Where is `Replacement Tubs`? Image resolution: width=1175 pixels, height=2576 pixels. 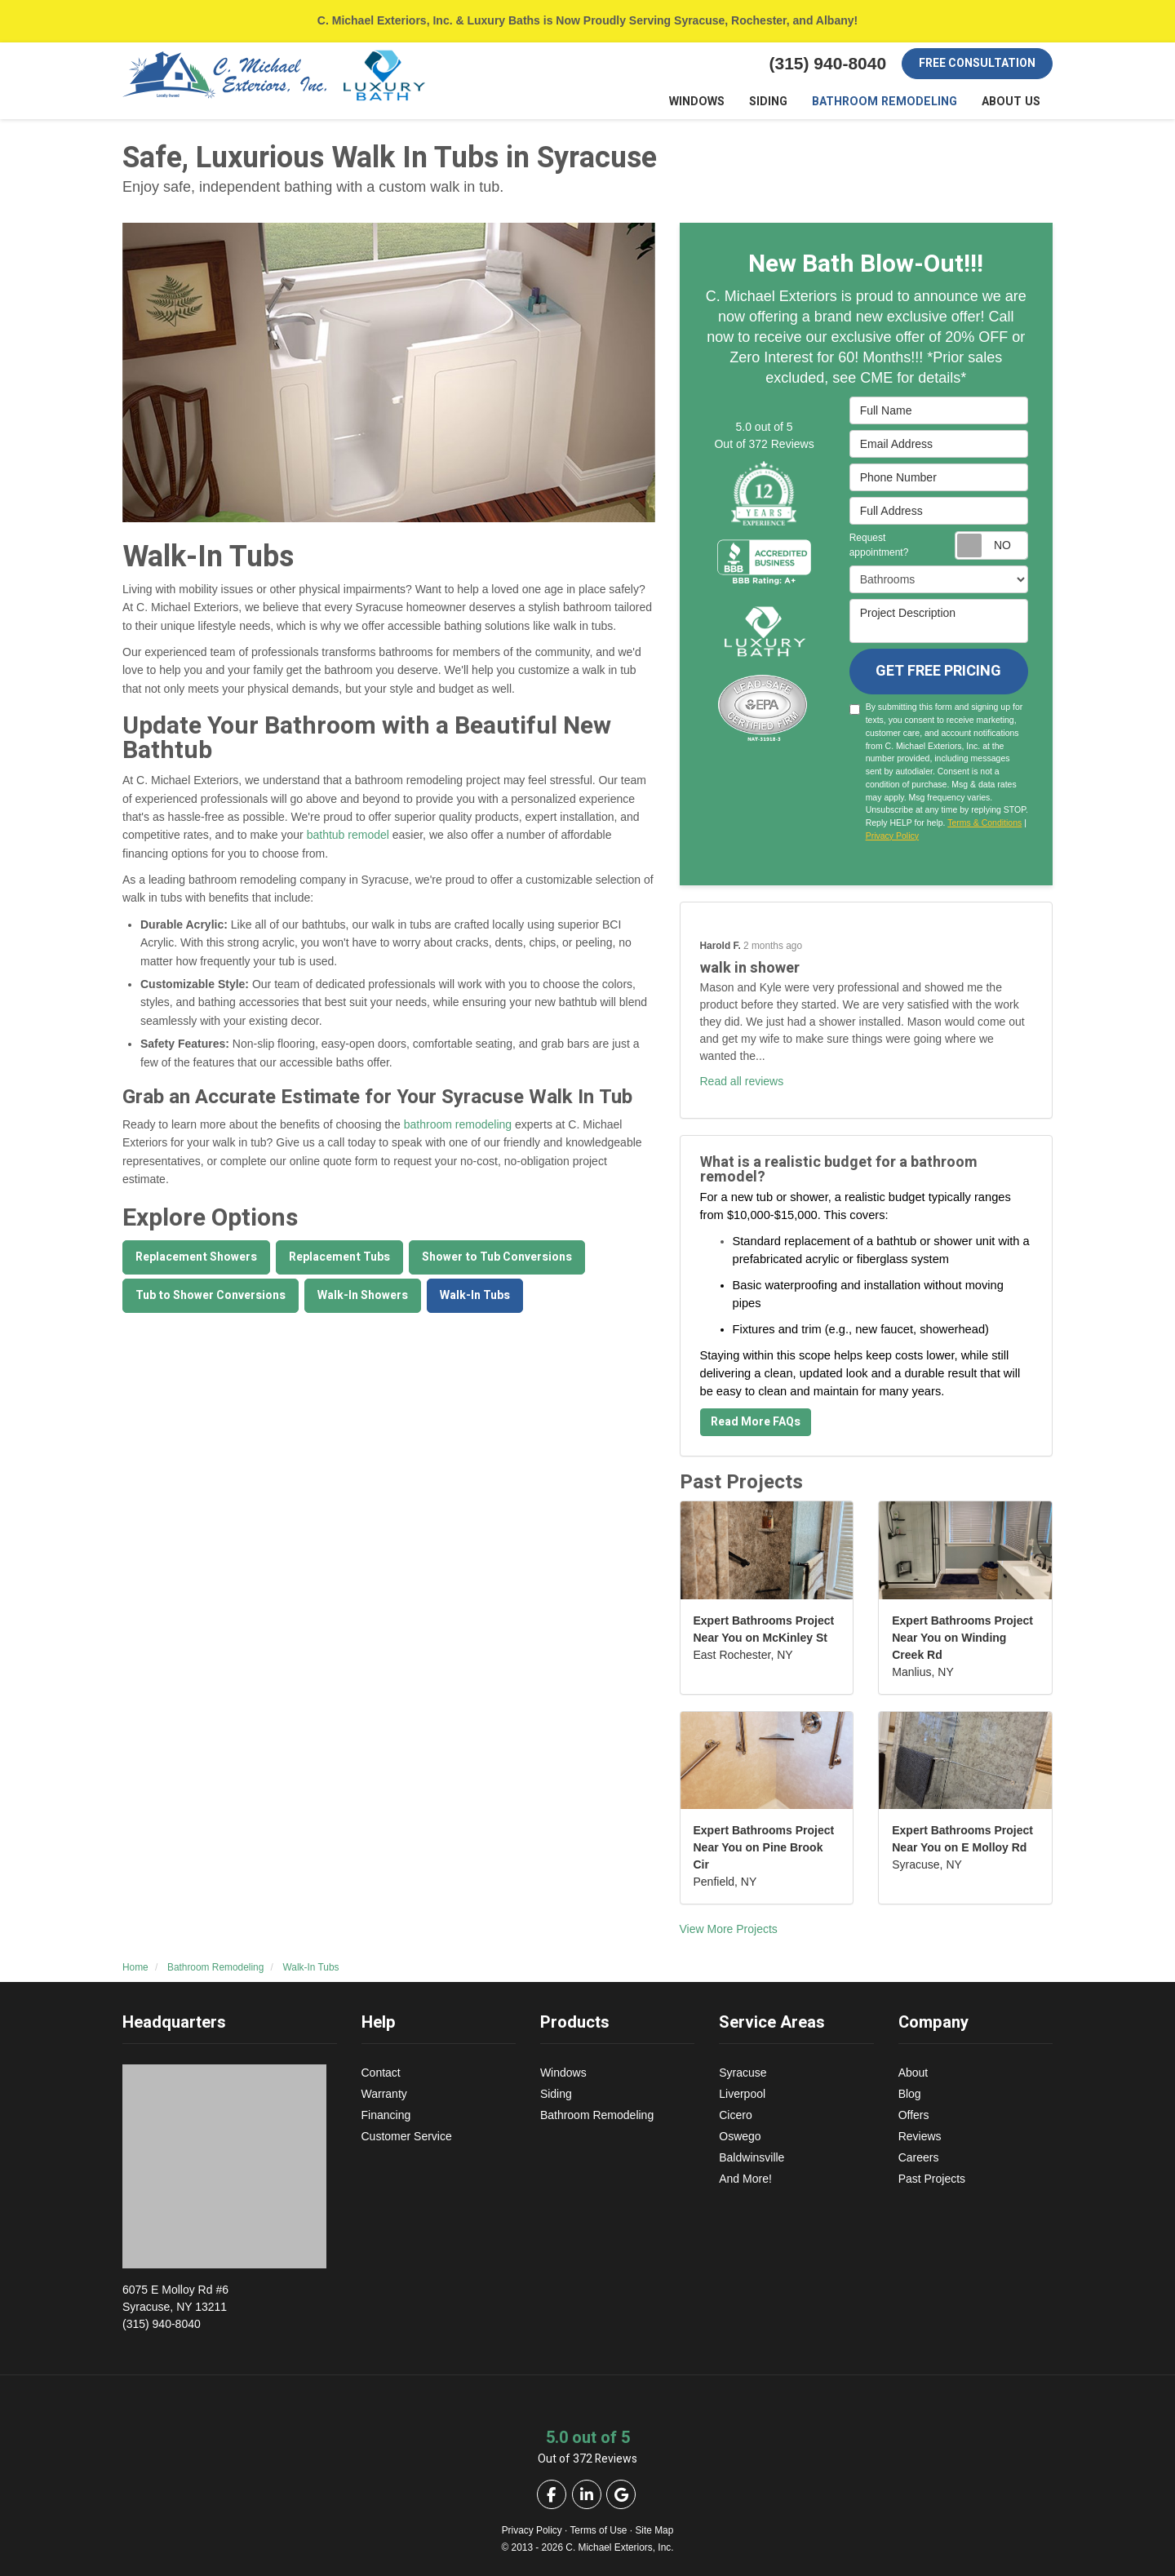 Replacement Tubs is located at coordinates (339, 1257).